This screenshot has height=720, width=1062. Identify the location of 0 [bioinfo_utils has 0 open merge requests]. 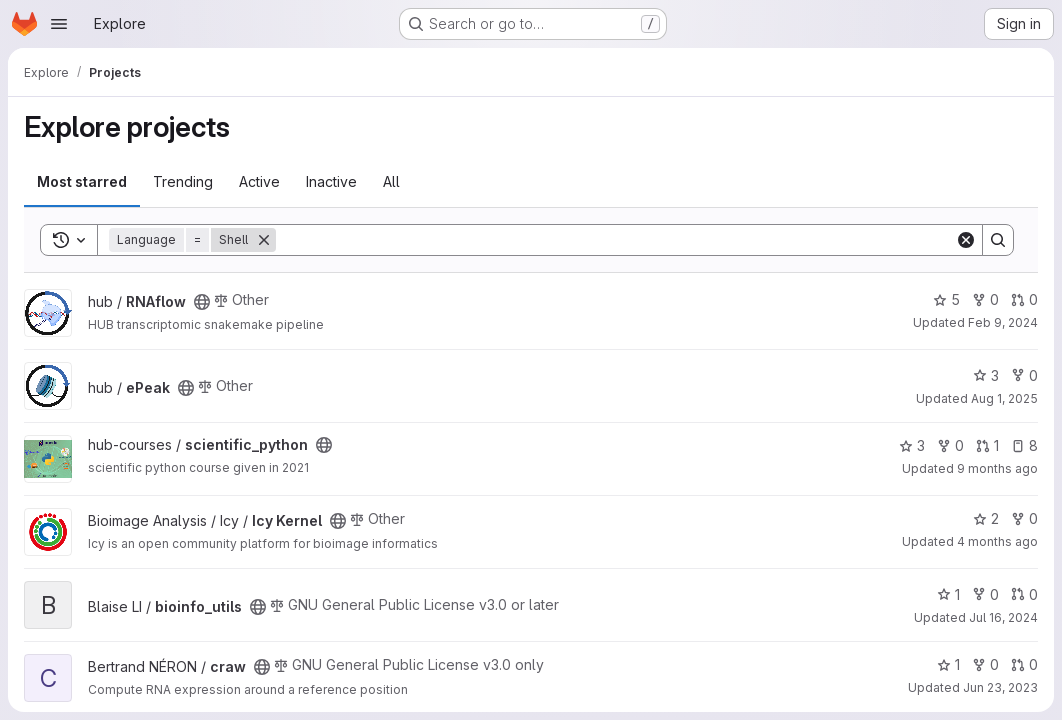
(1024, 594).